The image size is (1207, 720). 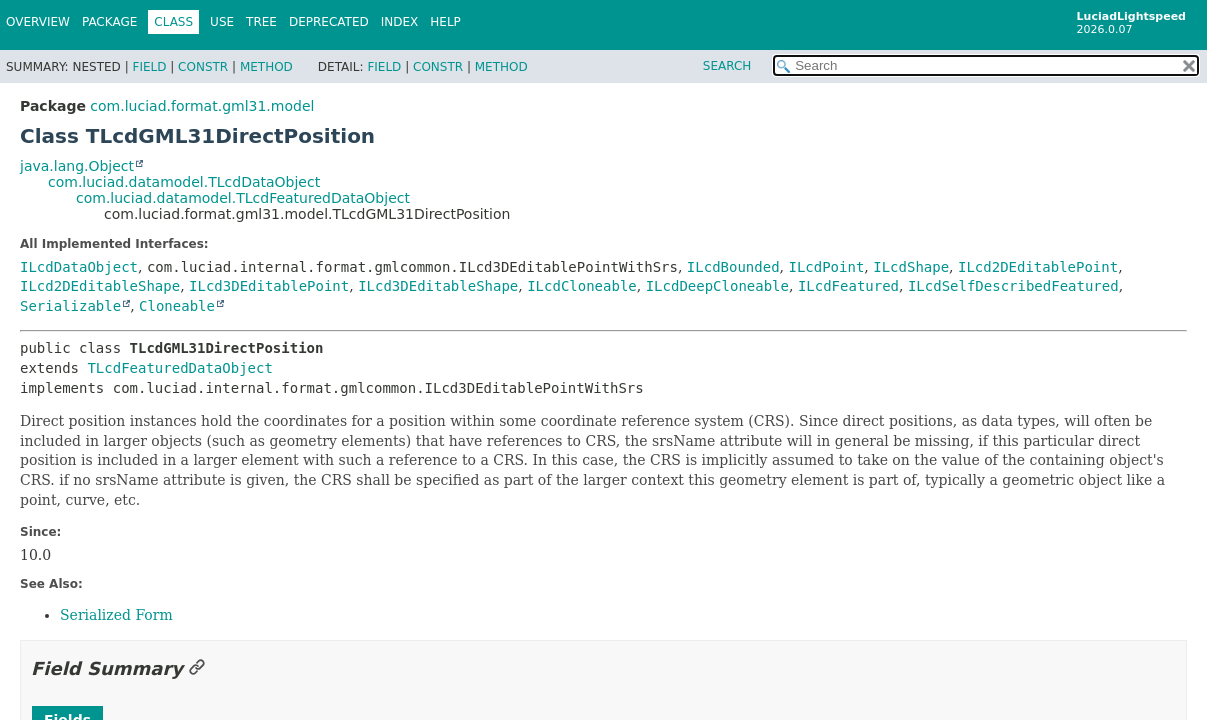 What do you see at coordinates (177, 306) in the screenshot?
I see `Cloneable` at bounding box center [177, 306].